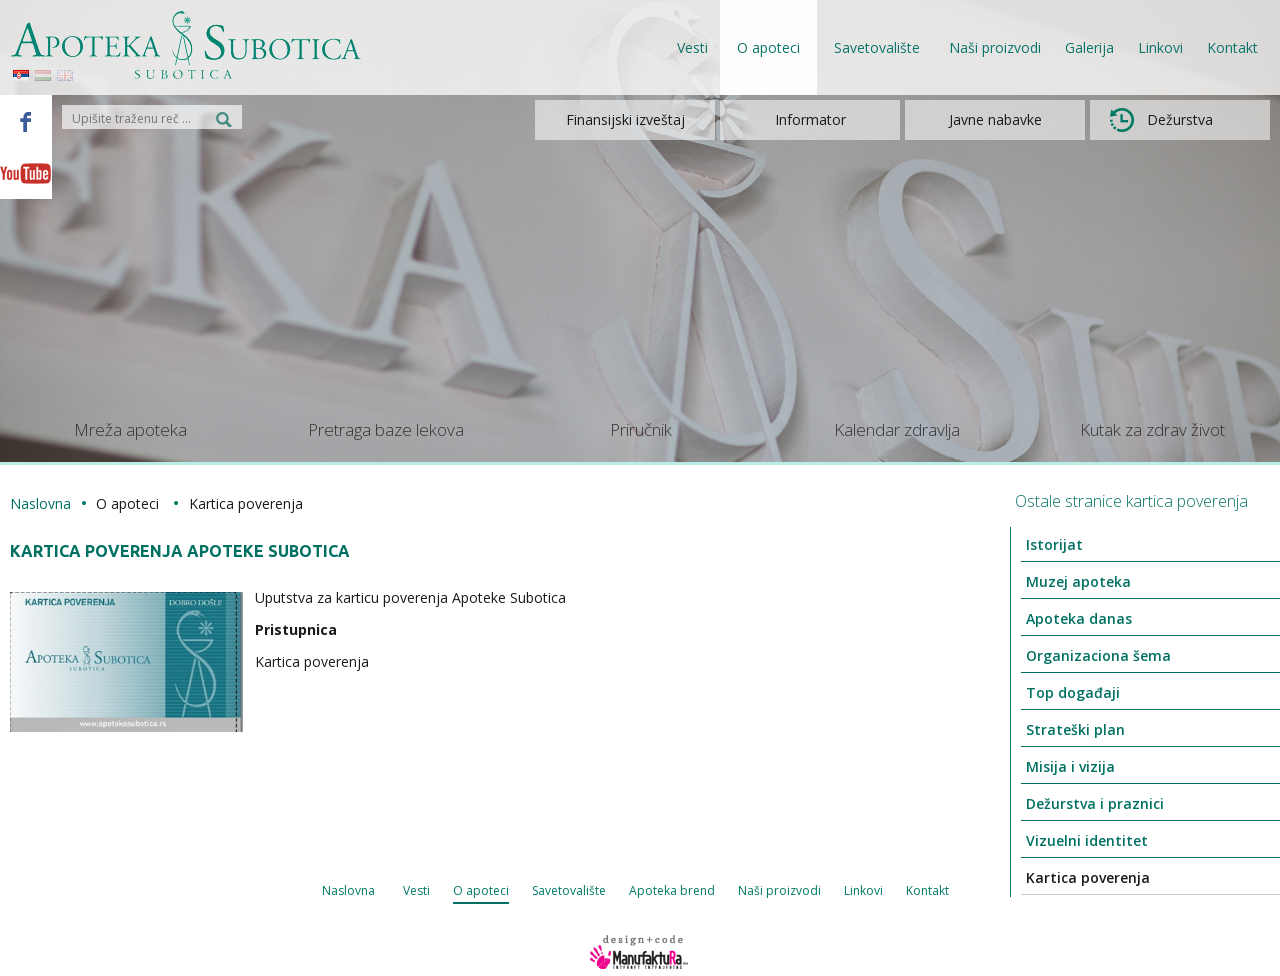  Describe the element at coordinates (569, 890) in the screenshot. I see `Savetovalište` at that location.